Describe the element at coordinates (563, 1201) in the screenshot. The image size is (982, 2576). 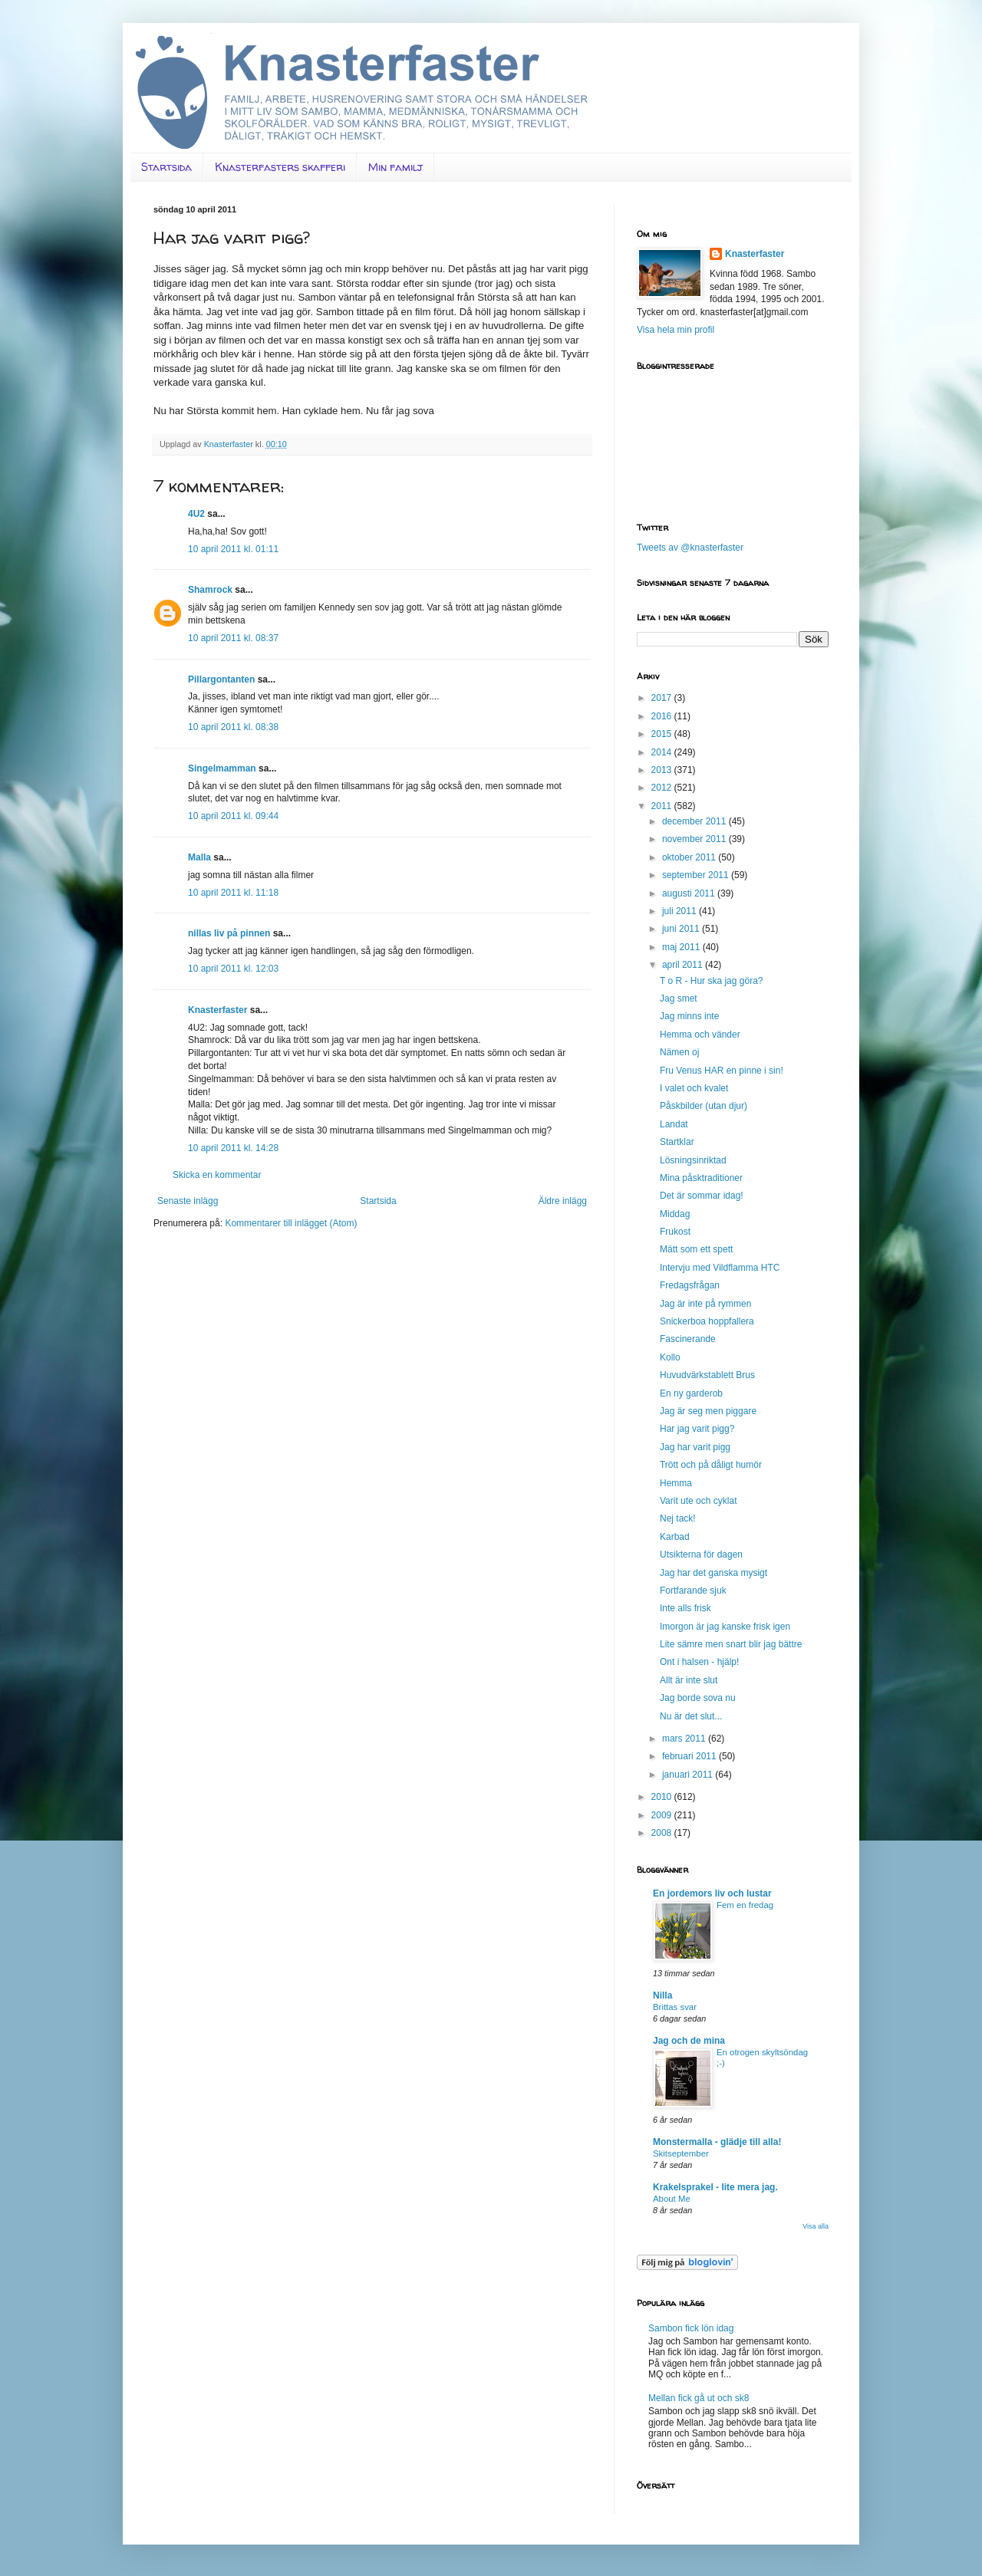
I see `Äldre inlägg` at that location.